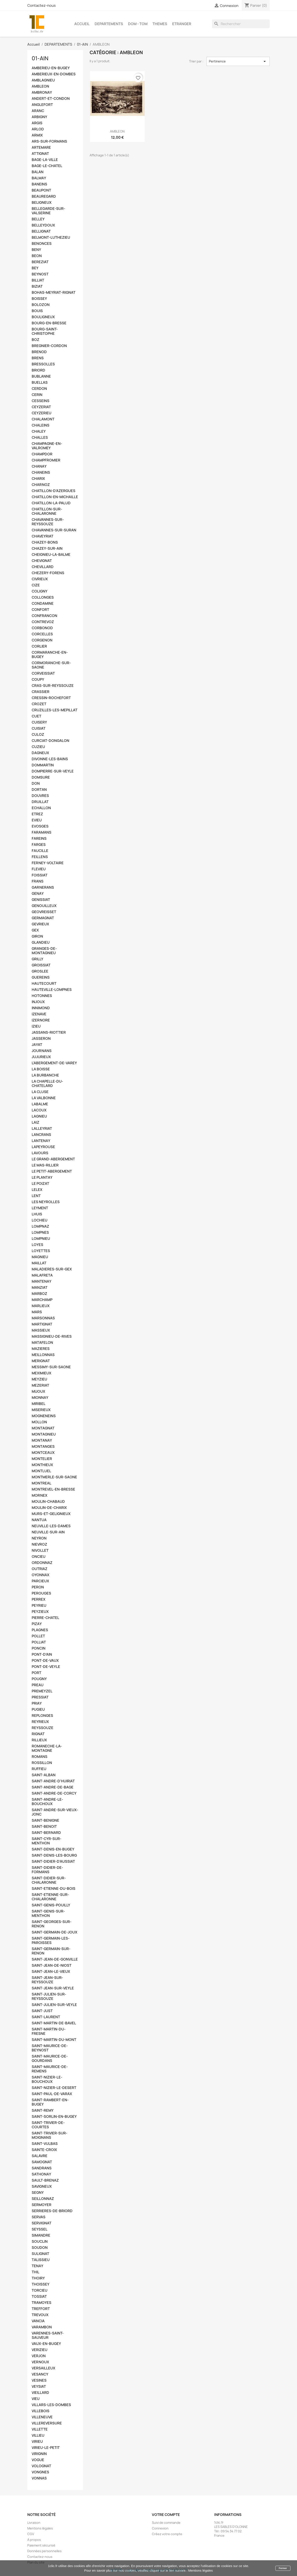 The image size is (297, 2576). What do you see at coordinates (38, 478) in the screenshot?
I see `CHARIX` at bounding box center [38, 478].